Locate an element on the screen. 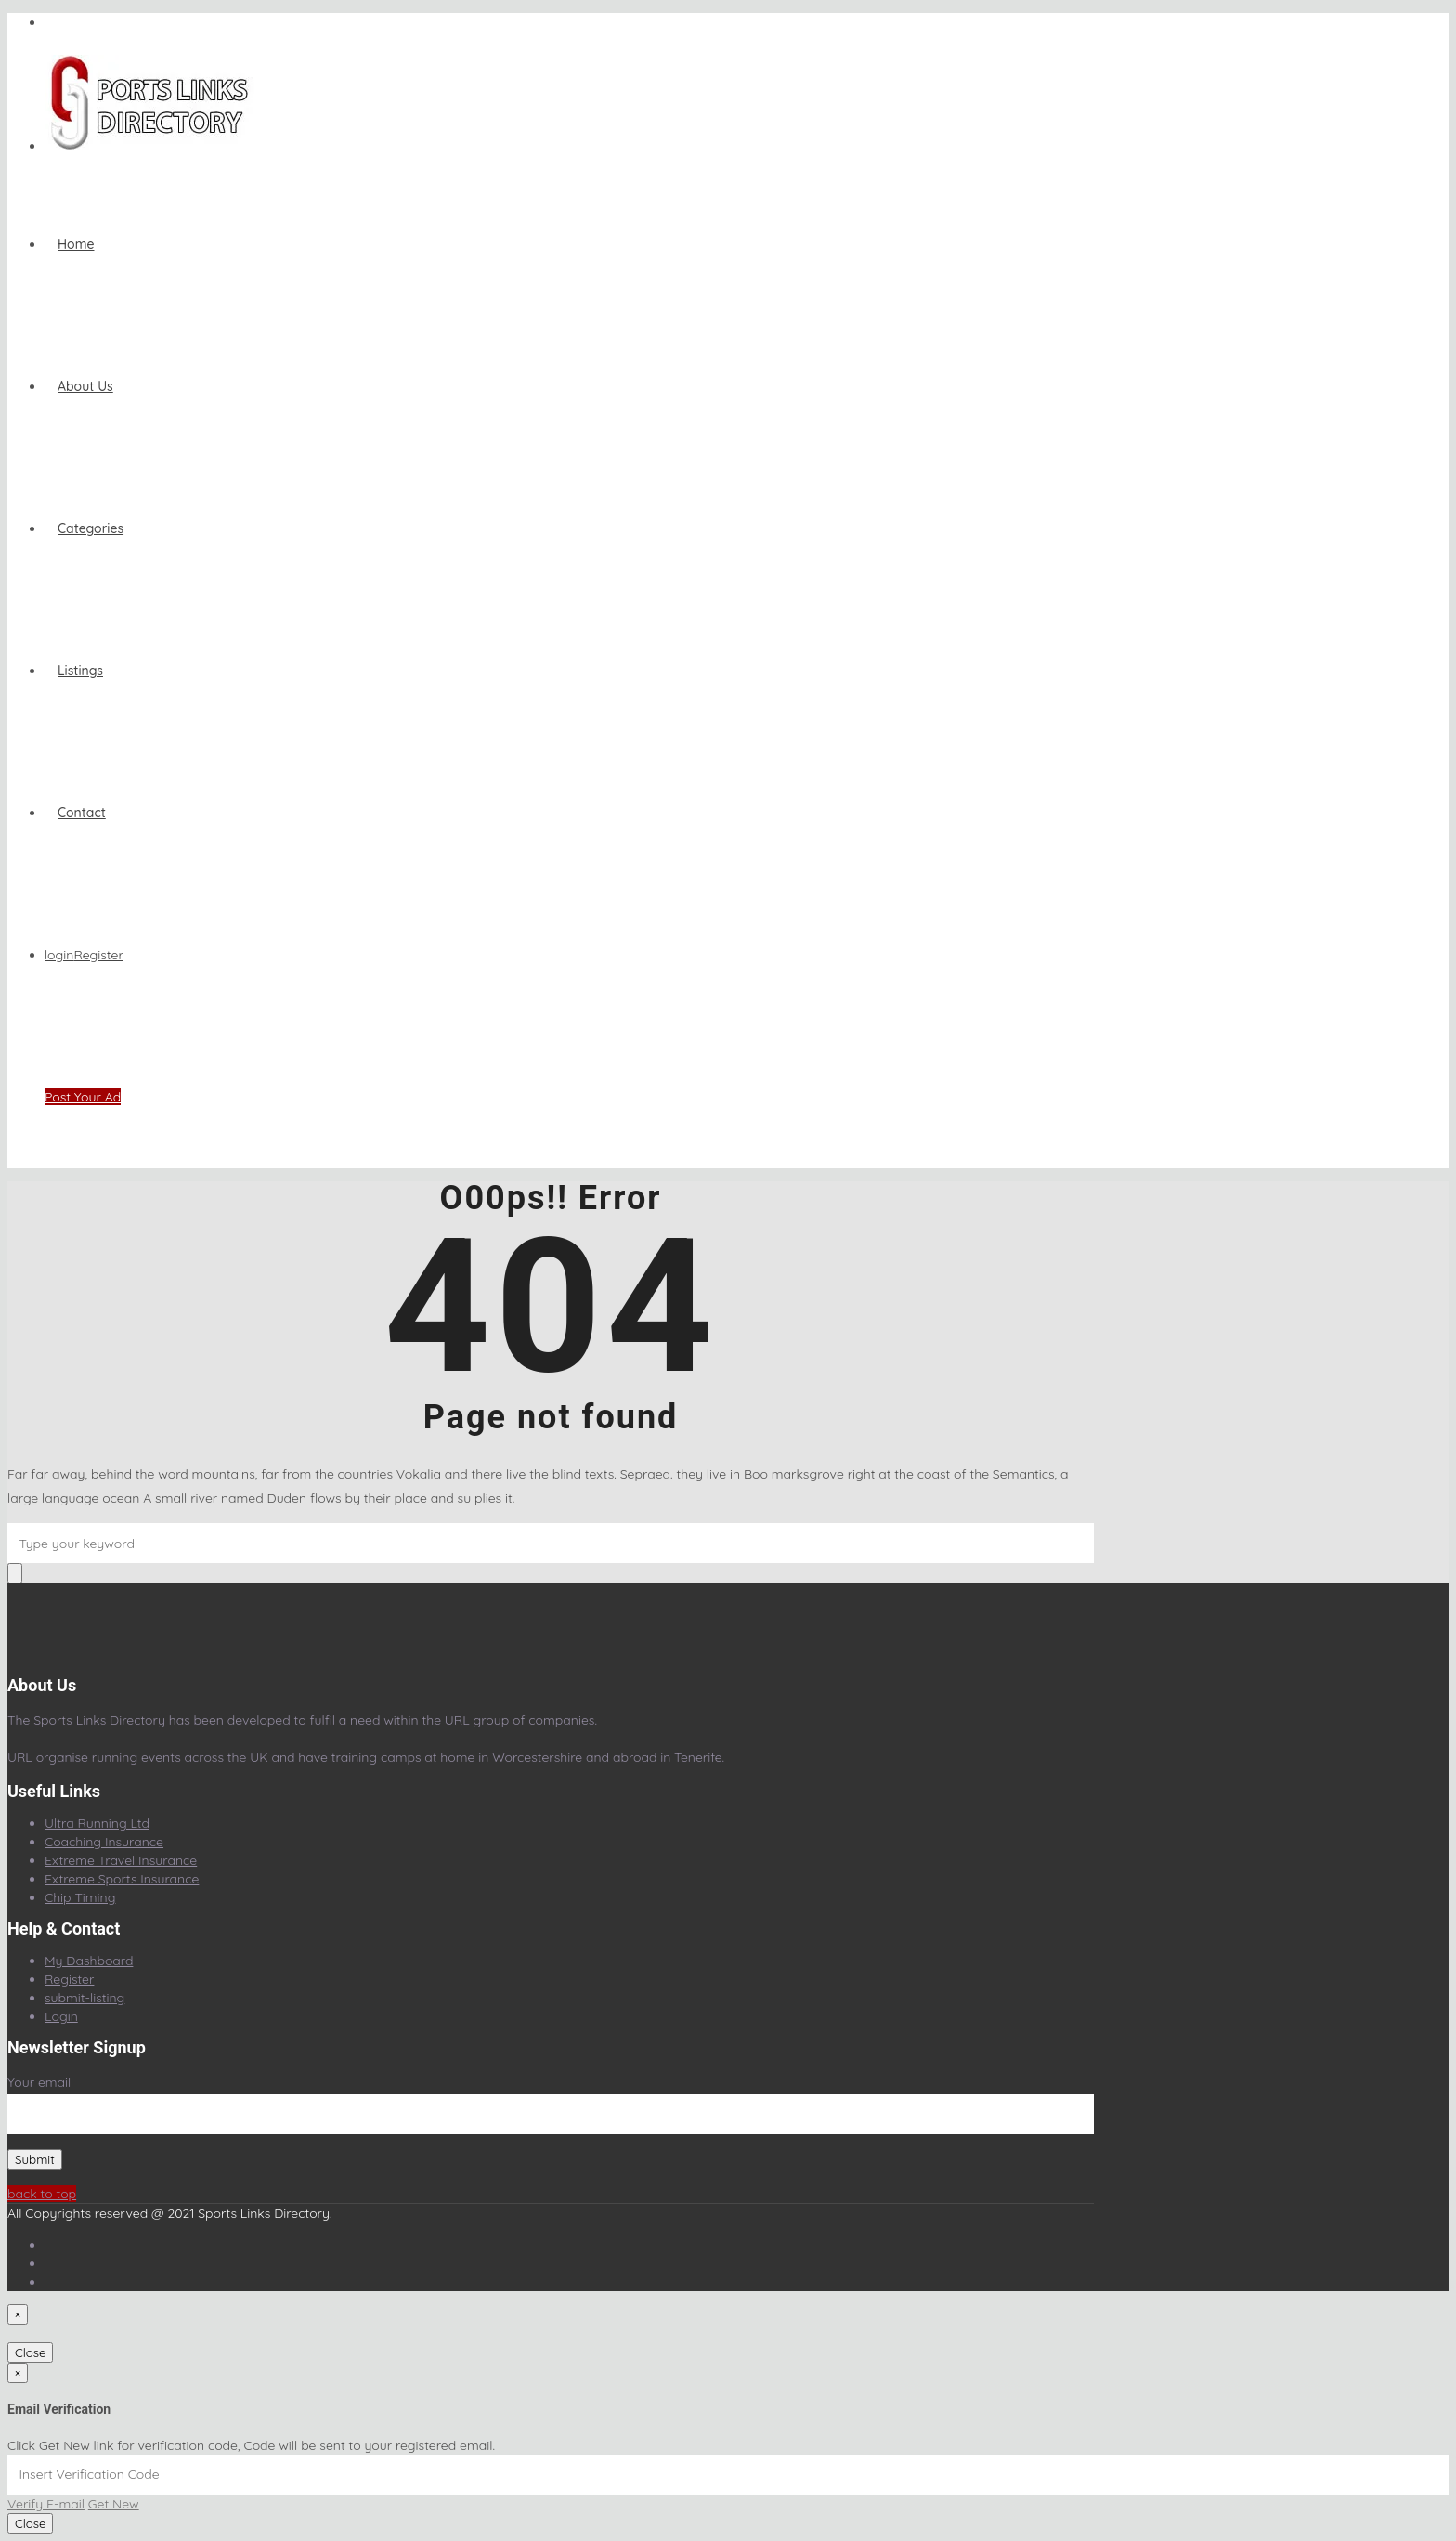 Image resolution: width=1456 pixels, height=2541 pixels. Get New is located at coordinates (113, 2503).